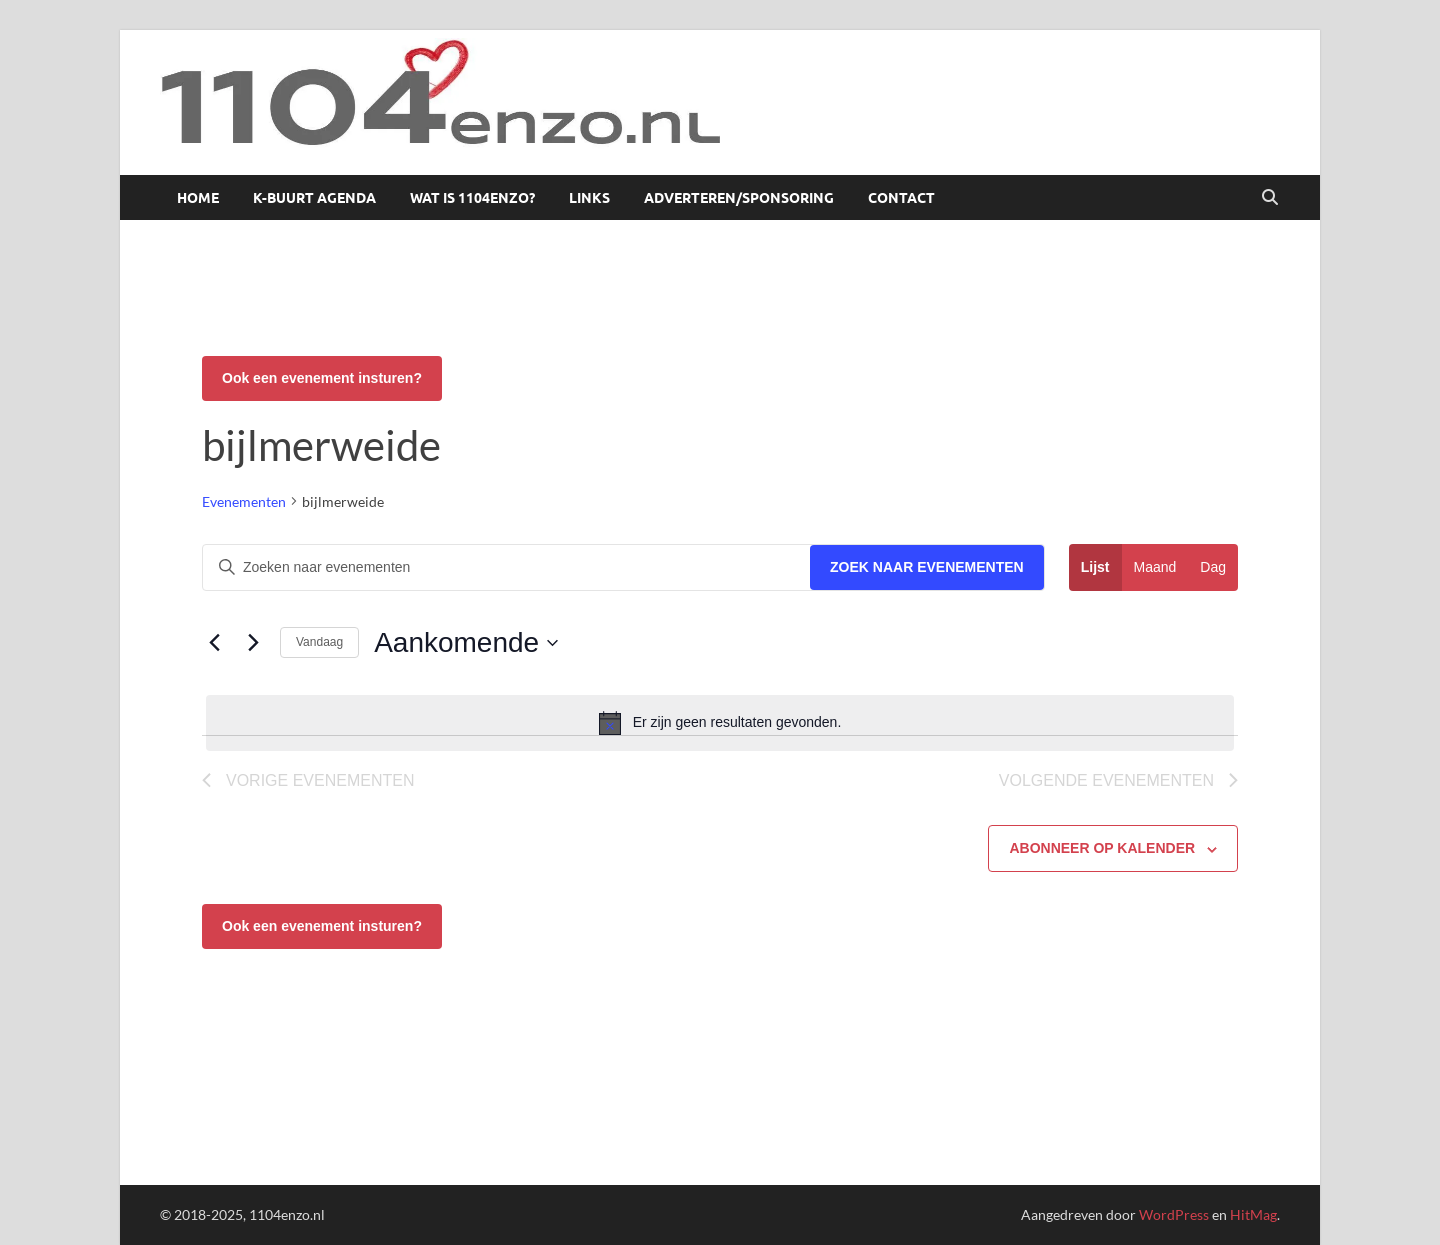 The width and height of the screenshot is (1440, 1245). What do you see at coordinates (739, 198) in the screenshot?
I see `Adverteren/sponsoring` at bounding box center [739, 198].